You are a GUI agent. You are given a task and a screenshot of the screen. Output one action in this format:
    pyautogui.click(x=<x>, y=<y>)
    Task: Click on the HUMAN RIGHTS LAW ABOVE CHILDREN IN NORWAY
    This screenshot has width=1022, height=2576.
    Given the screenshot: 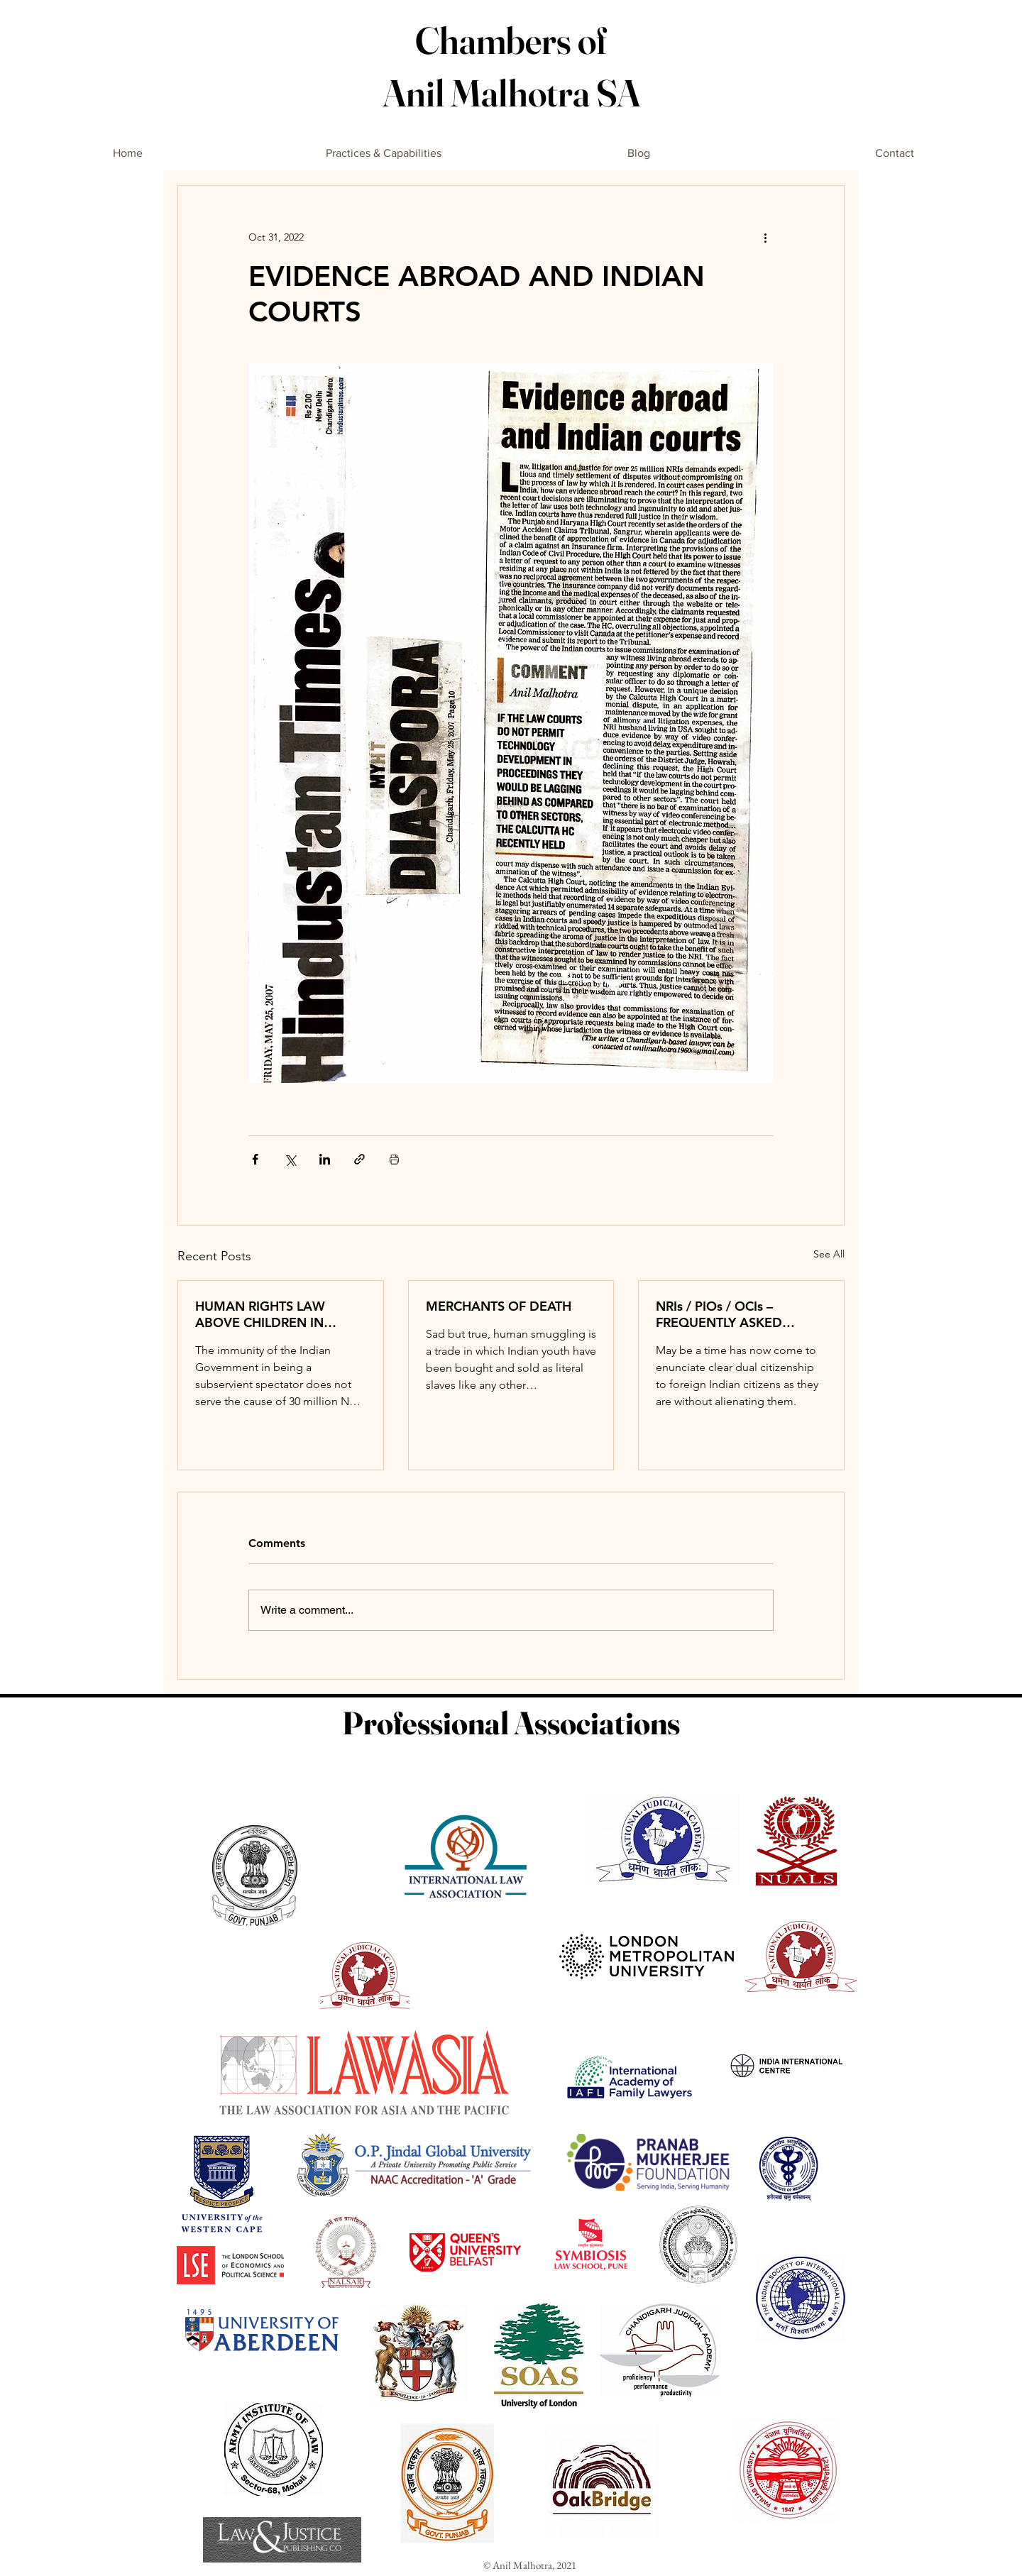 What is the action you would take?
    pyautogui.click(x=260, y=1314)
    